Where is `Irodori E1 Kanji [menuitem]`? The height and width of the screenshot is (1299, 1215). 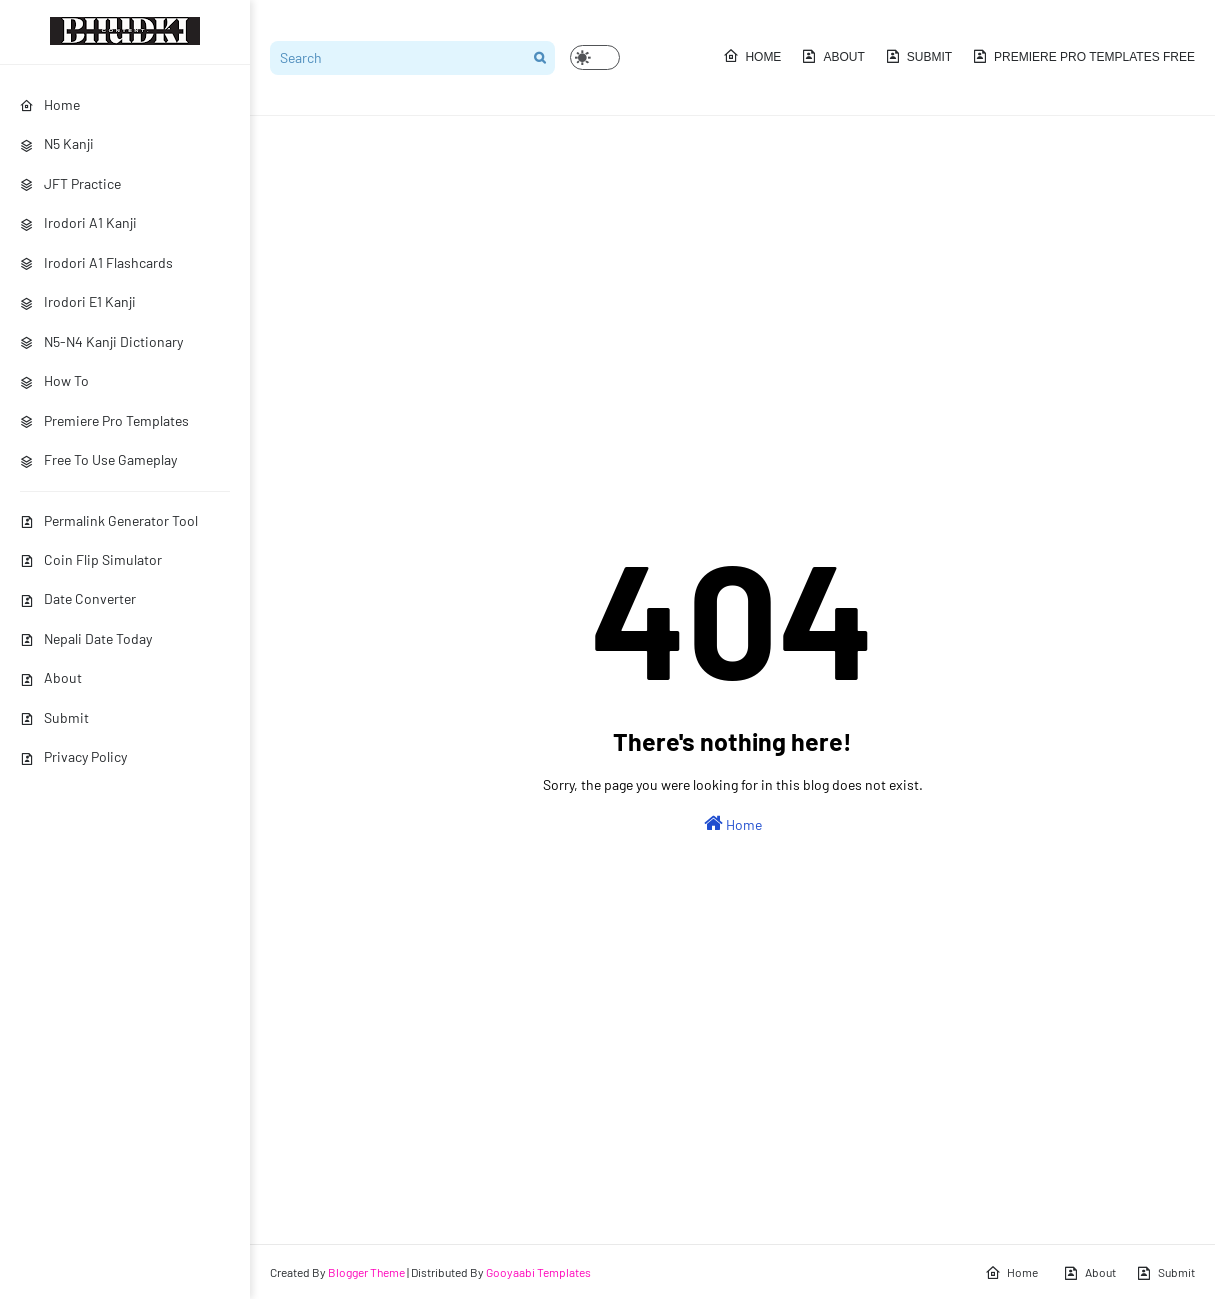
Irodori E1 Kanji [menuitem] is located at coordinates (78, 301).